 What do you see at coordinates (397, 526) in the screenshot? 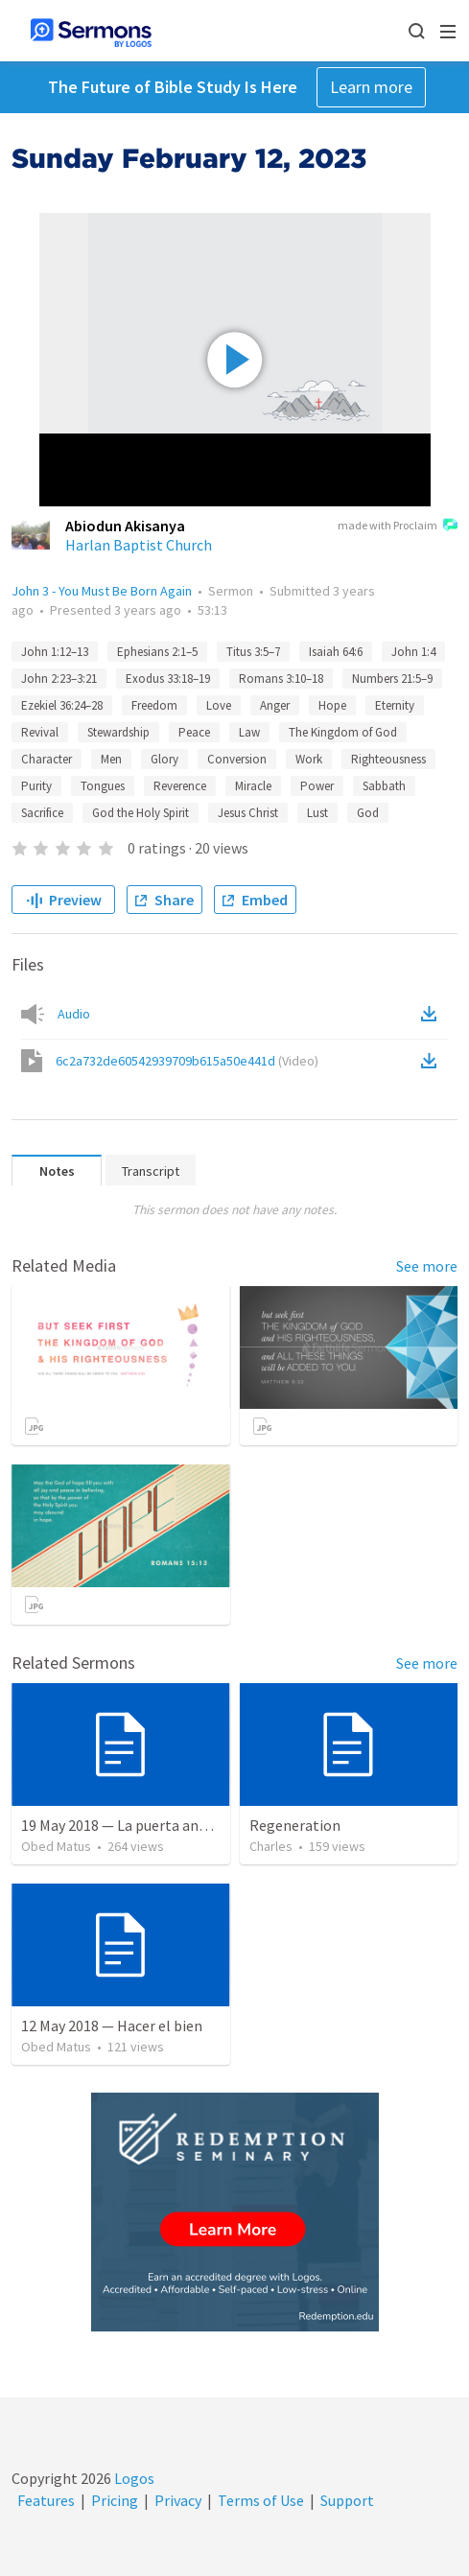
I see `made with Proclaim` at bounding box center [397, 526].